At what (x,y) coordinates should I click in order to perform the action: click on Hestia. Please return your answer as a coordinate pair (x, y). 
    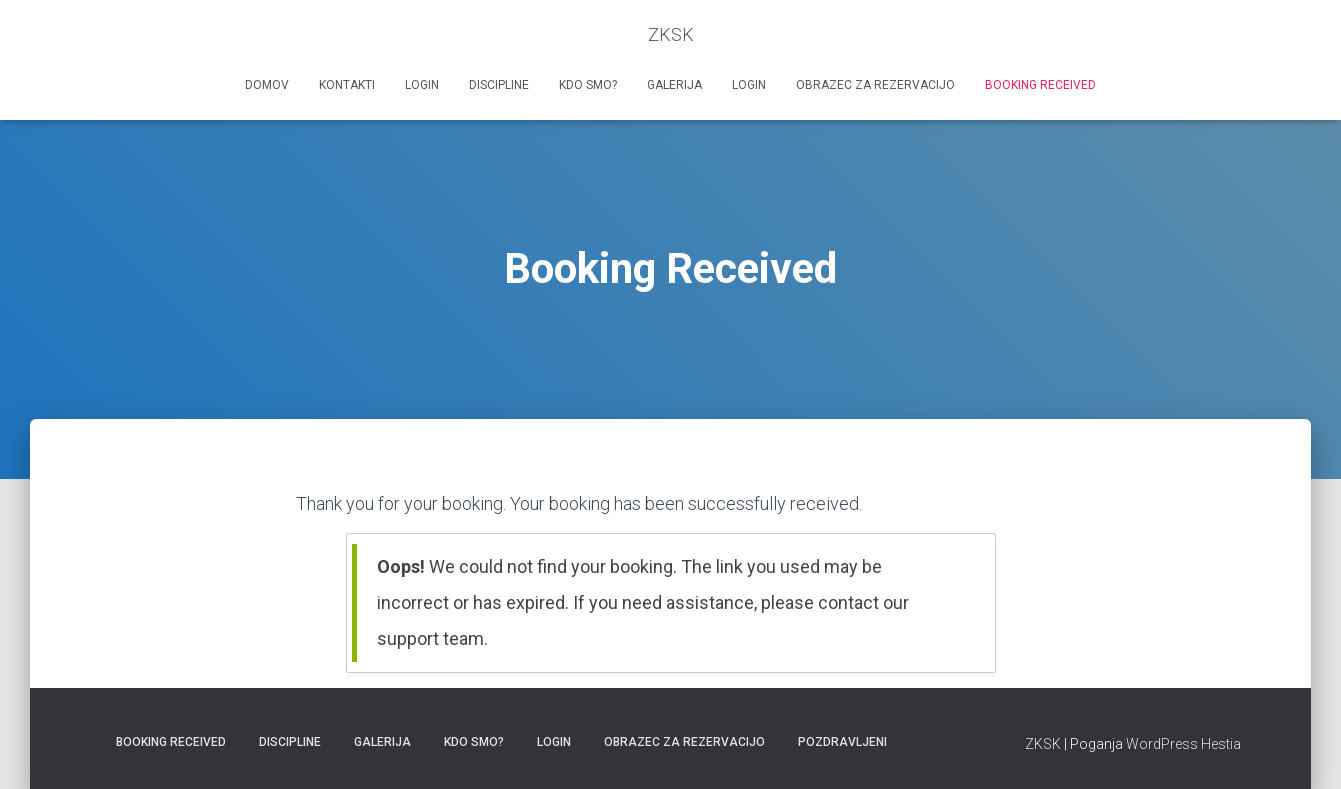
    Looking at the image, I should click on (1221, 744).